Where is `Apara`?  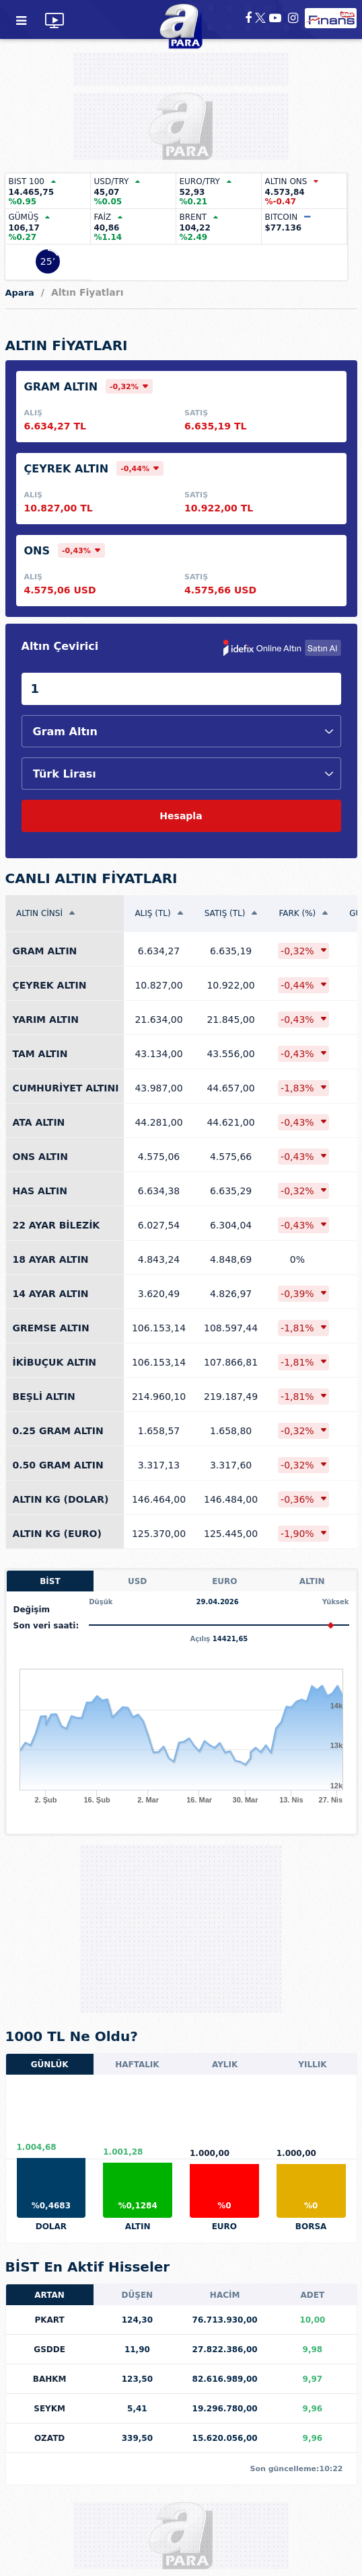
Apara is located at coordinates (19, 293).